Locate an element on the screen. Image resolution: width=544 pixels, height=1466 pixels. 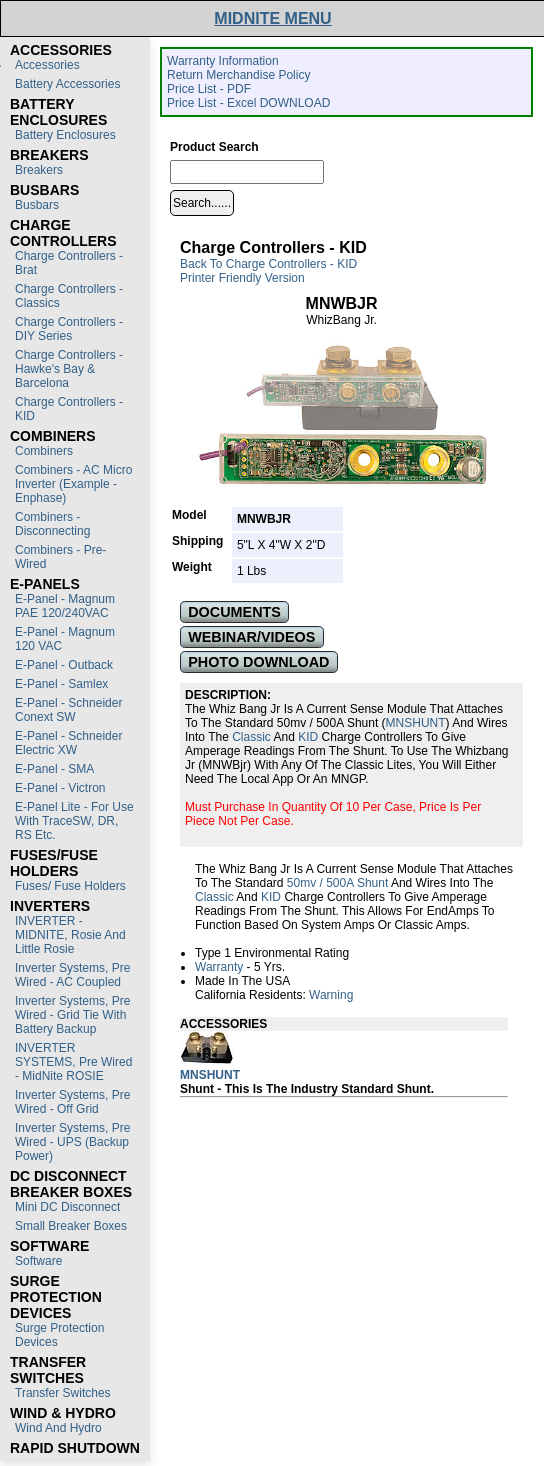
E-Panel - Victron is located at coordinates (60, 788).